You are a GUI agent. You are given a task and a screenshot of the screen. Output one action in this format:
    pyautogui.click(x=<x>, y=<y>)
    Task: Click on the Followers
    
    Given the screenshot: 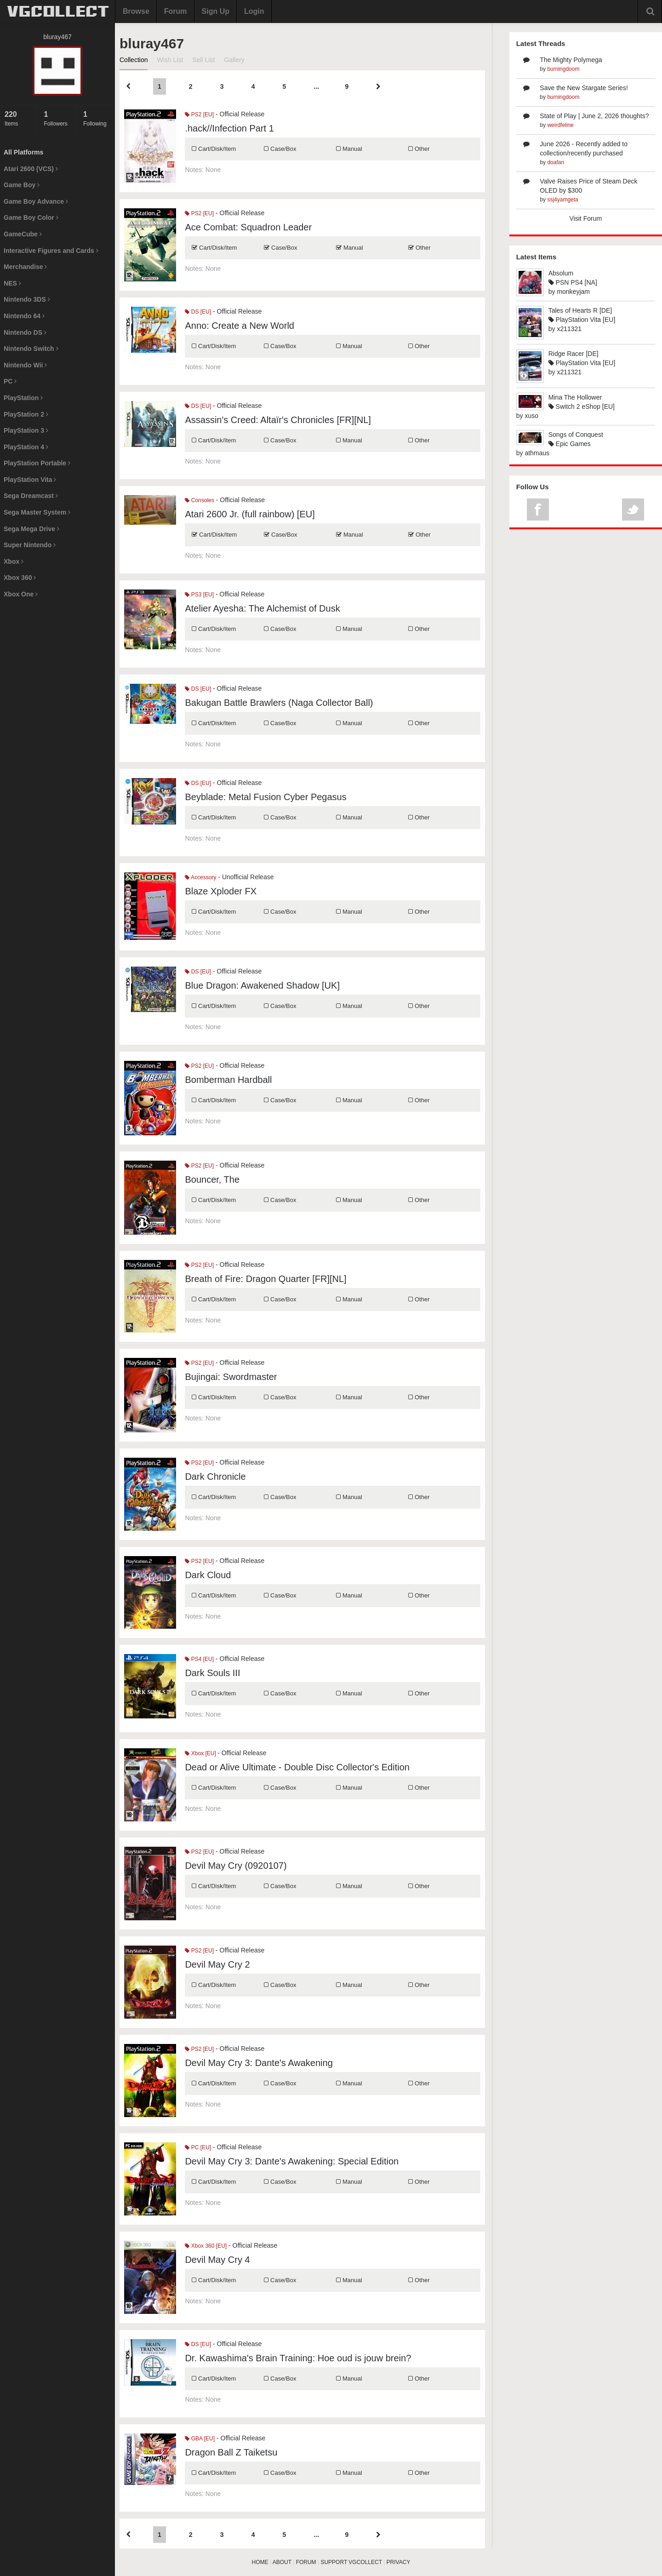 What is the action you would take?
    pyautogui.click(x=57, y=118)
    